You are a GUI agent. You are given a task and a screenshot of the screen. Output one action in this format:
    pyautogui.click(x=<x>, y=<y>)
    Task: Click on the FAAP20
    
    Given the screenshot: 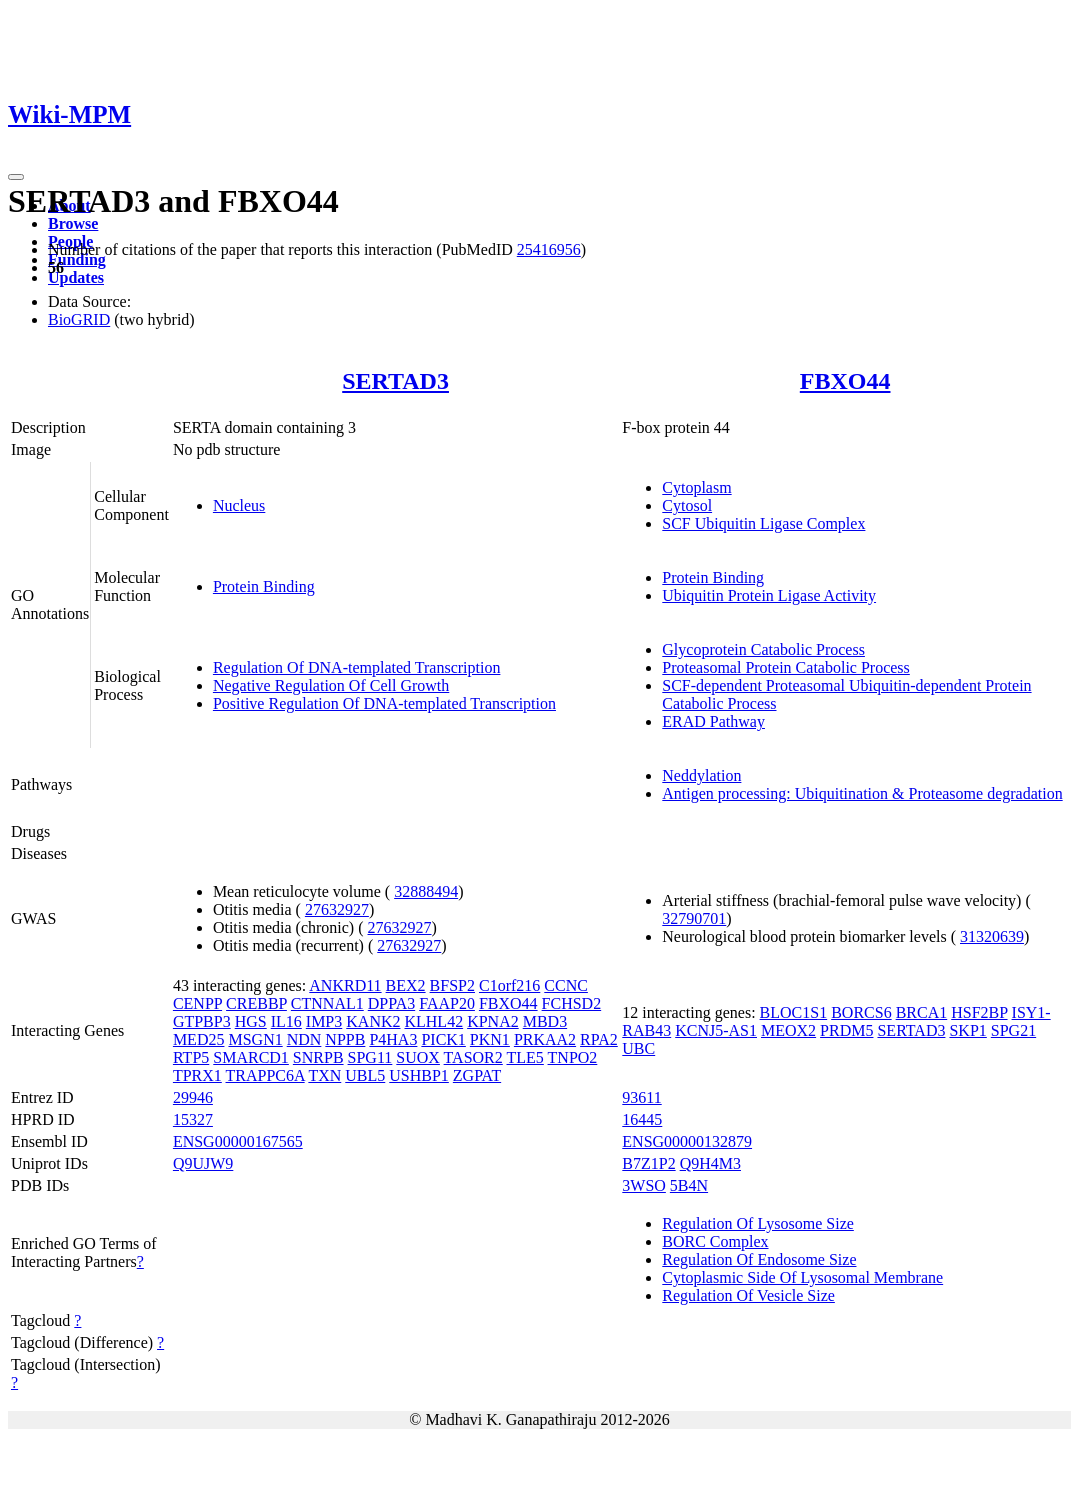 What is the action you would take?
    pyautogui.click(x=447, y=1003)
    